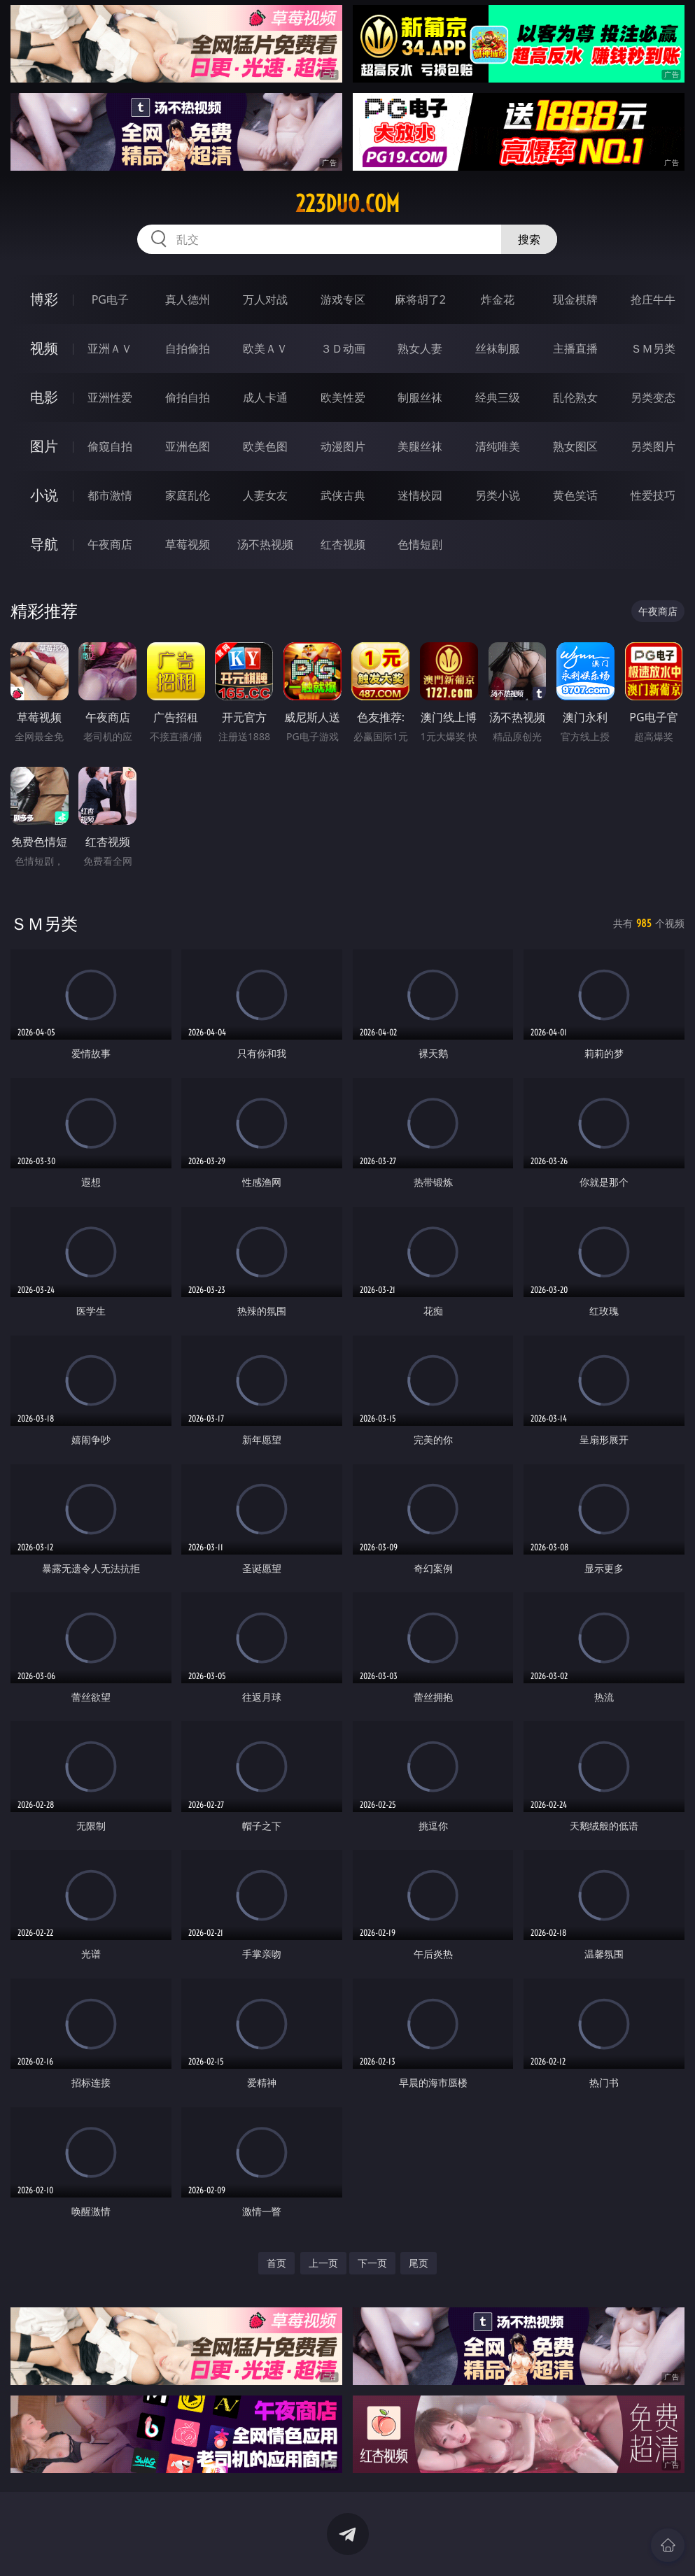  Describe the element at coordinates (109, 397) in the screenshot. I see `亚洲性爱` at that location.